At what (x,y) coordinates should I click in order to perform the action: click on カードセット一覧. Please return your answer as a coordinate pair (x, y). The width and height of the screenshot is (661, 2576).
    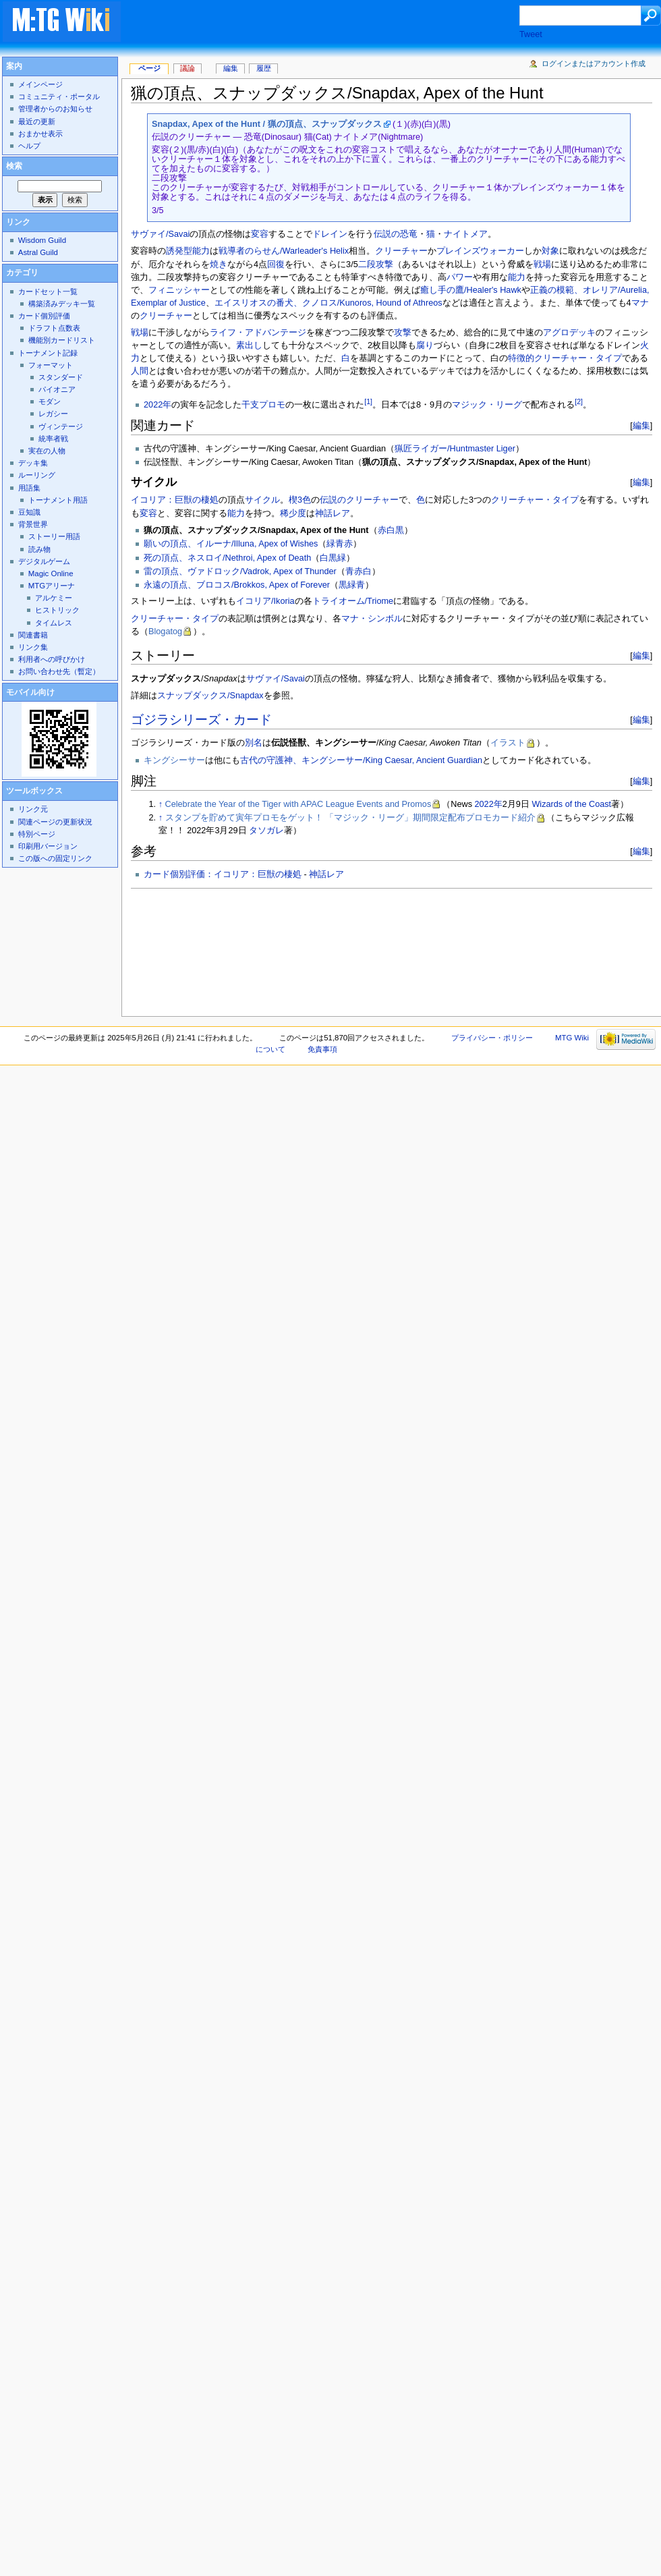
    Looking at the image, I should click on (48, 291).